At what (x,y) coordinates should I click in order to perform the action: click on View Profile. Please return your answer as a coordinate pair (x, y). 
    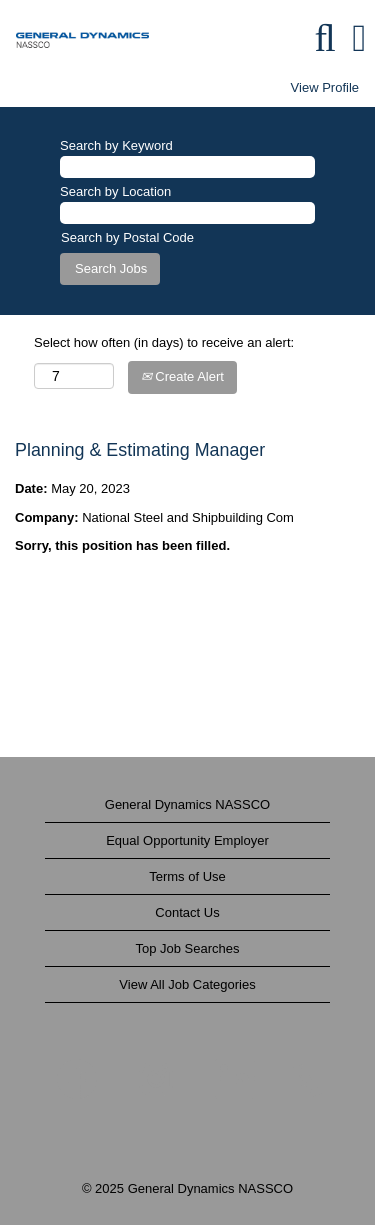
    Looking at the image, I should click on (325, 87).